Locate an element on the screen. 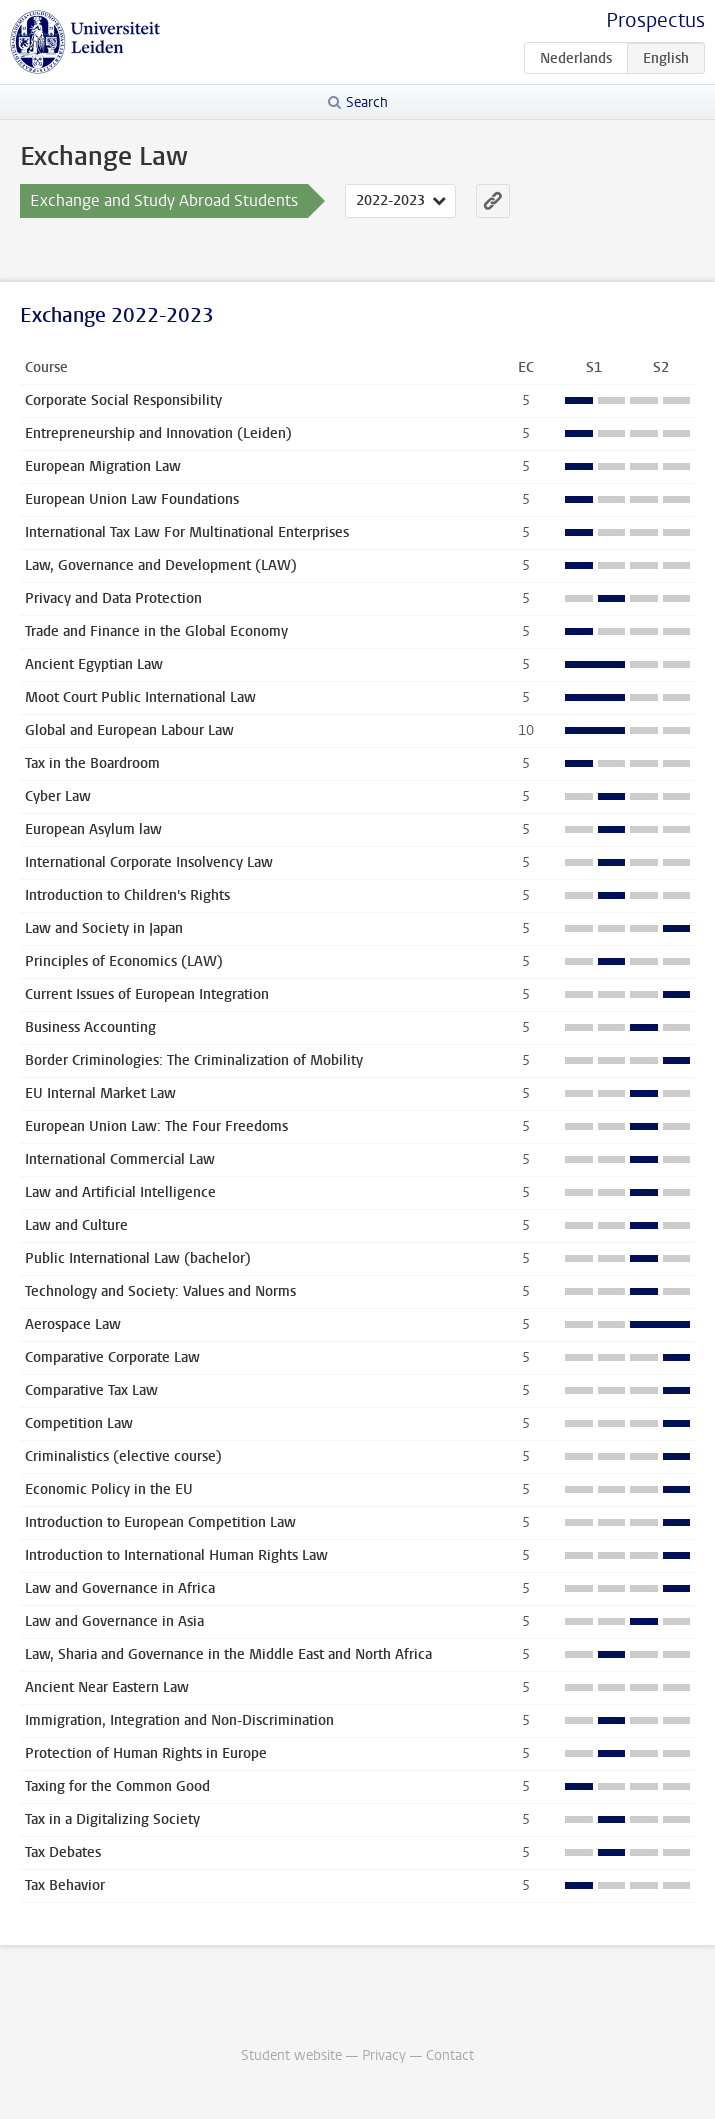  Ancient Egyptian Law is located at coordinates (94, 664).